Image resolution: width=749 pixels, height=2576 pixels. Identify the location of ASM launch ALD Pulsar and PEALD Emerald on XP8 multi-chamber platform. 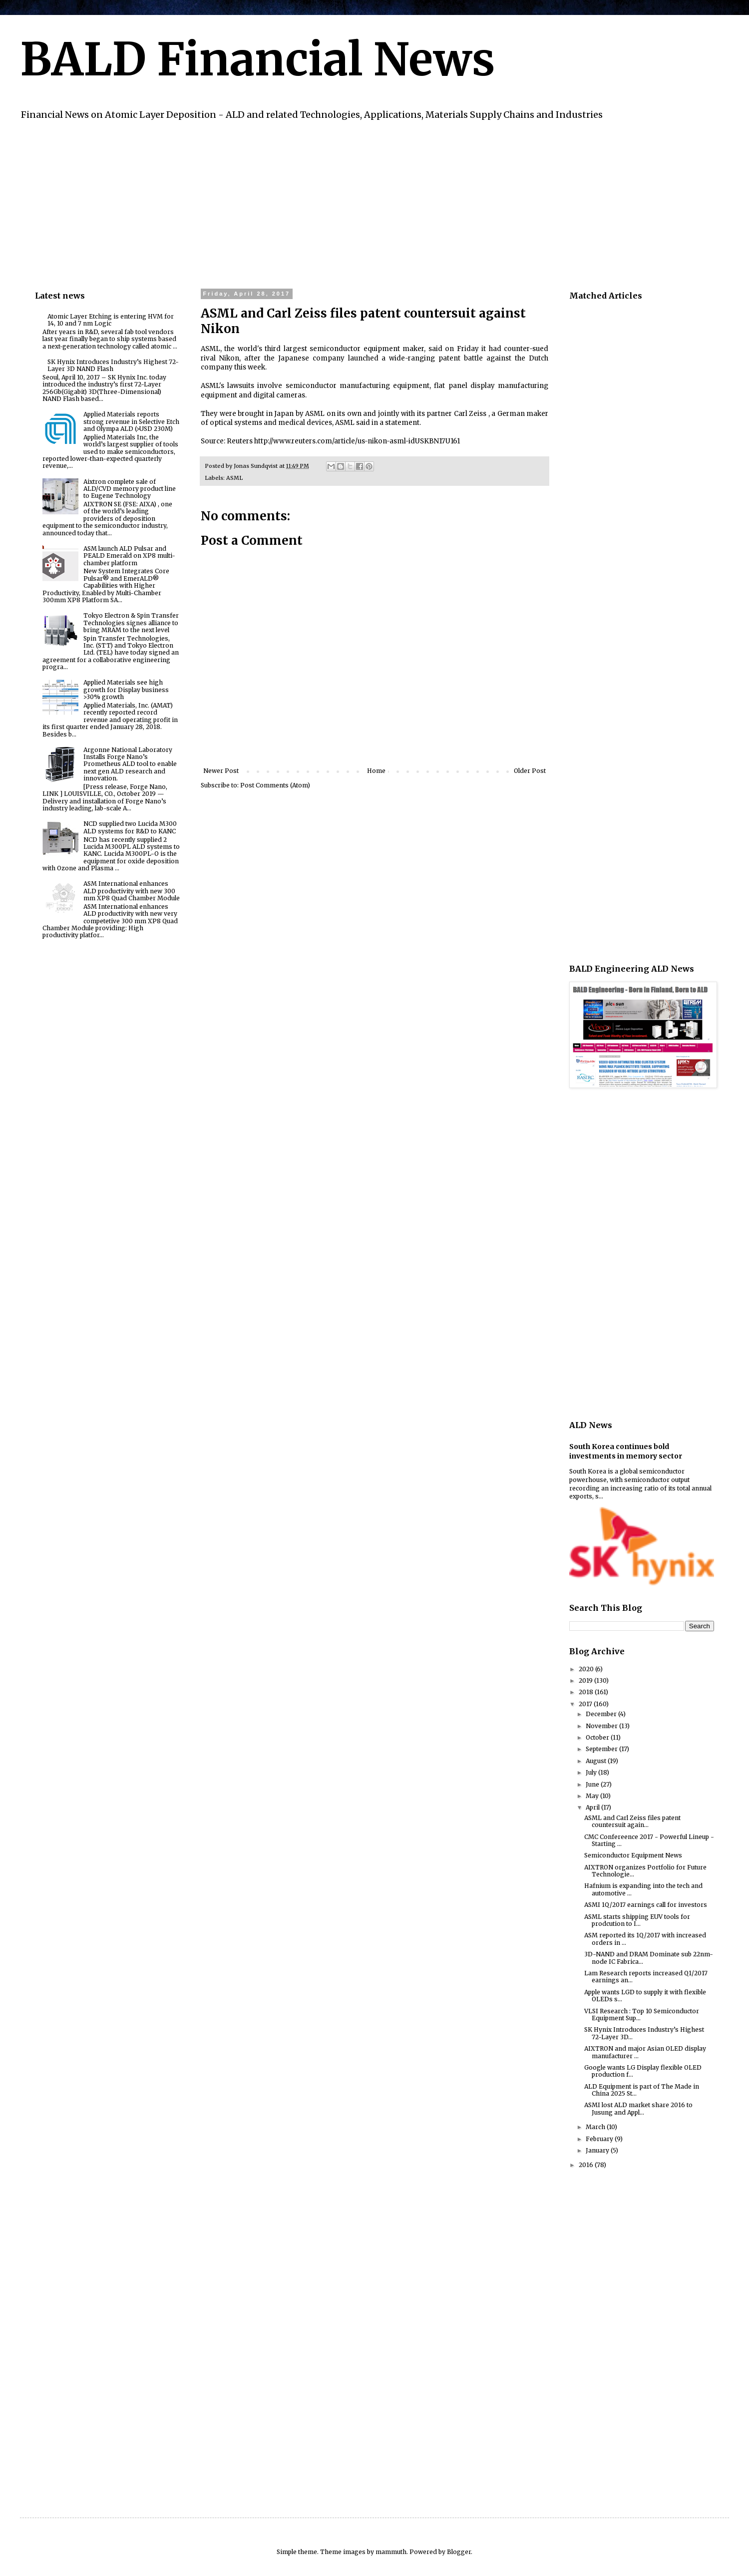
(129, 556).